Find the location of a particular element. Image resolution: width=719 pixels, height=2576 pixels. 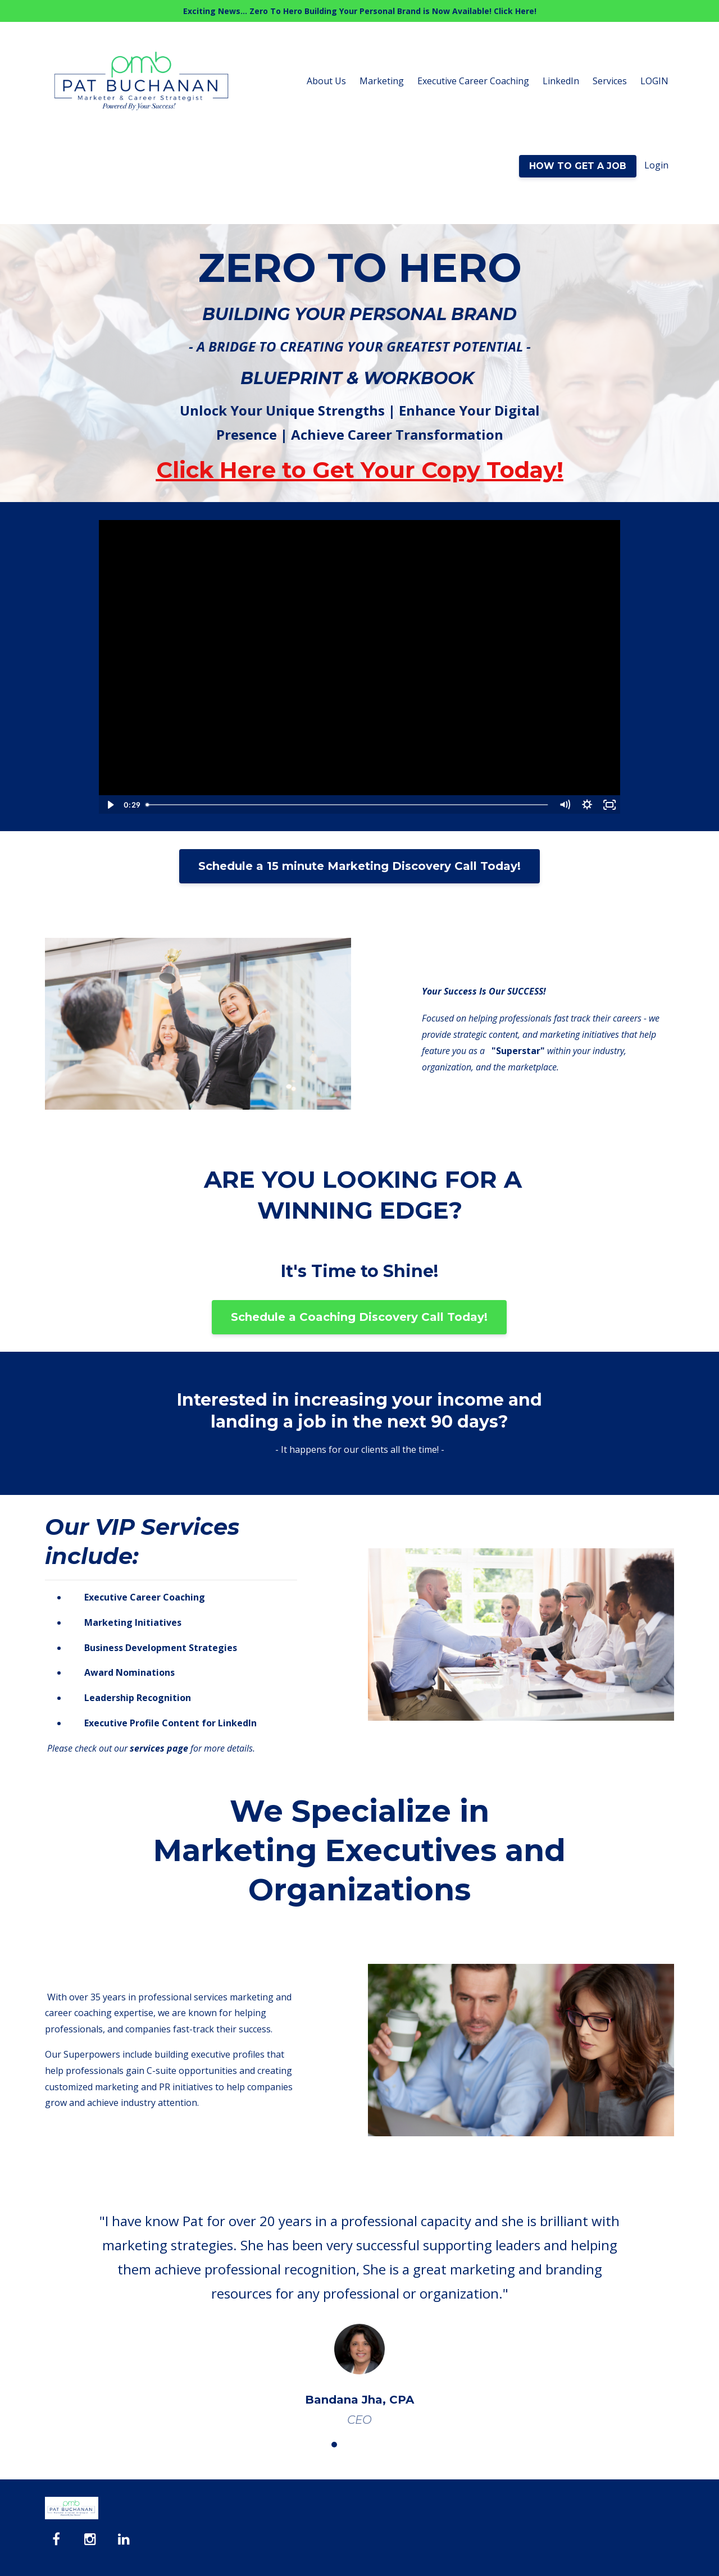

LinkedIn is located at coordinates (561, 81).